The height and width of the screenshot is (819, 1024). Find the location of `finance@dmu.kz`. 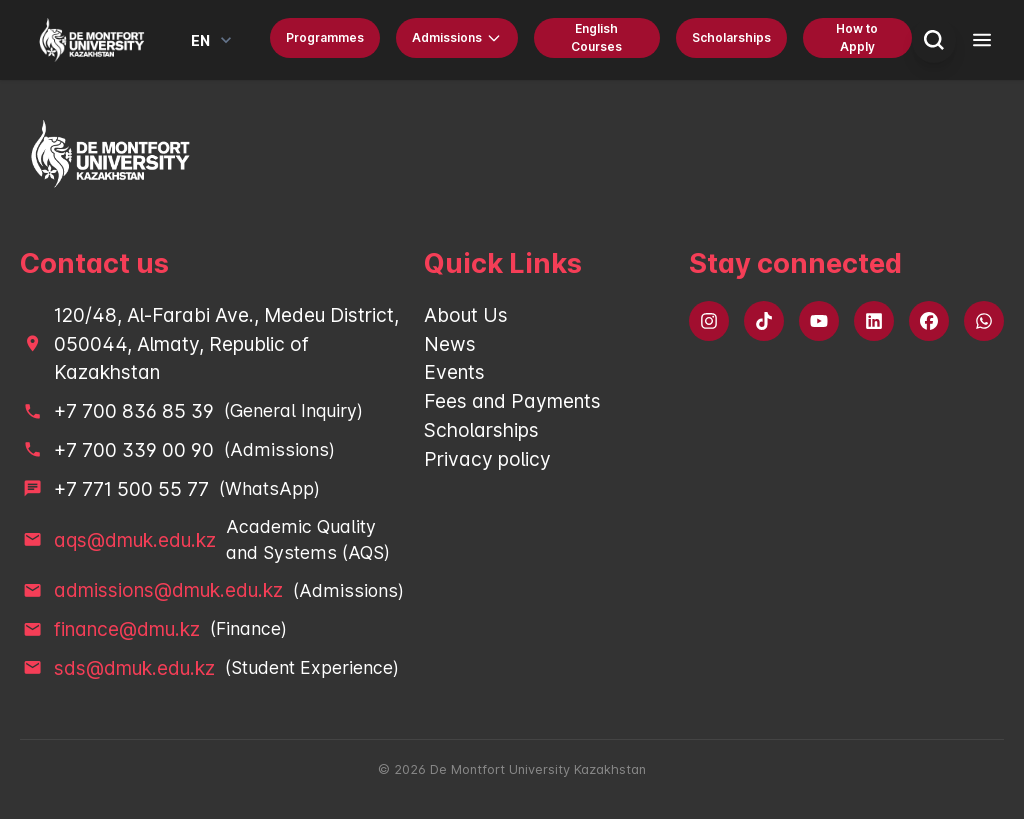

finance@dmu.kz is located at coordinates (127, 629).